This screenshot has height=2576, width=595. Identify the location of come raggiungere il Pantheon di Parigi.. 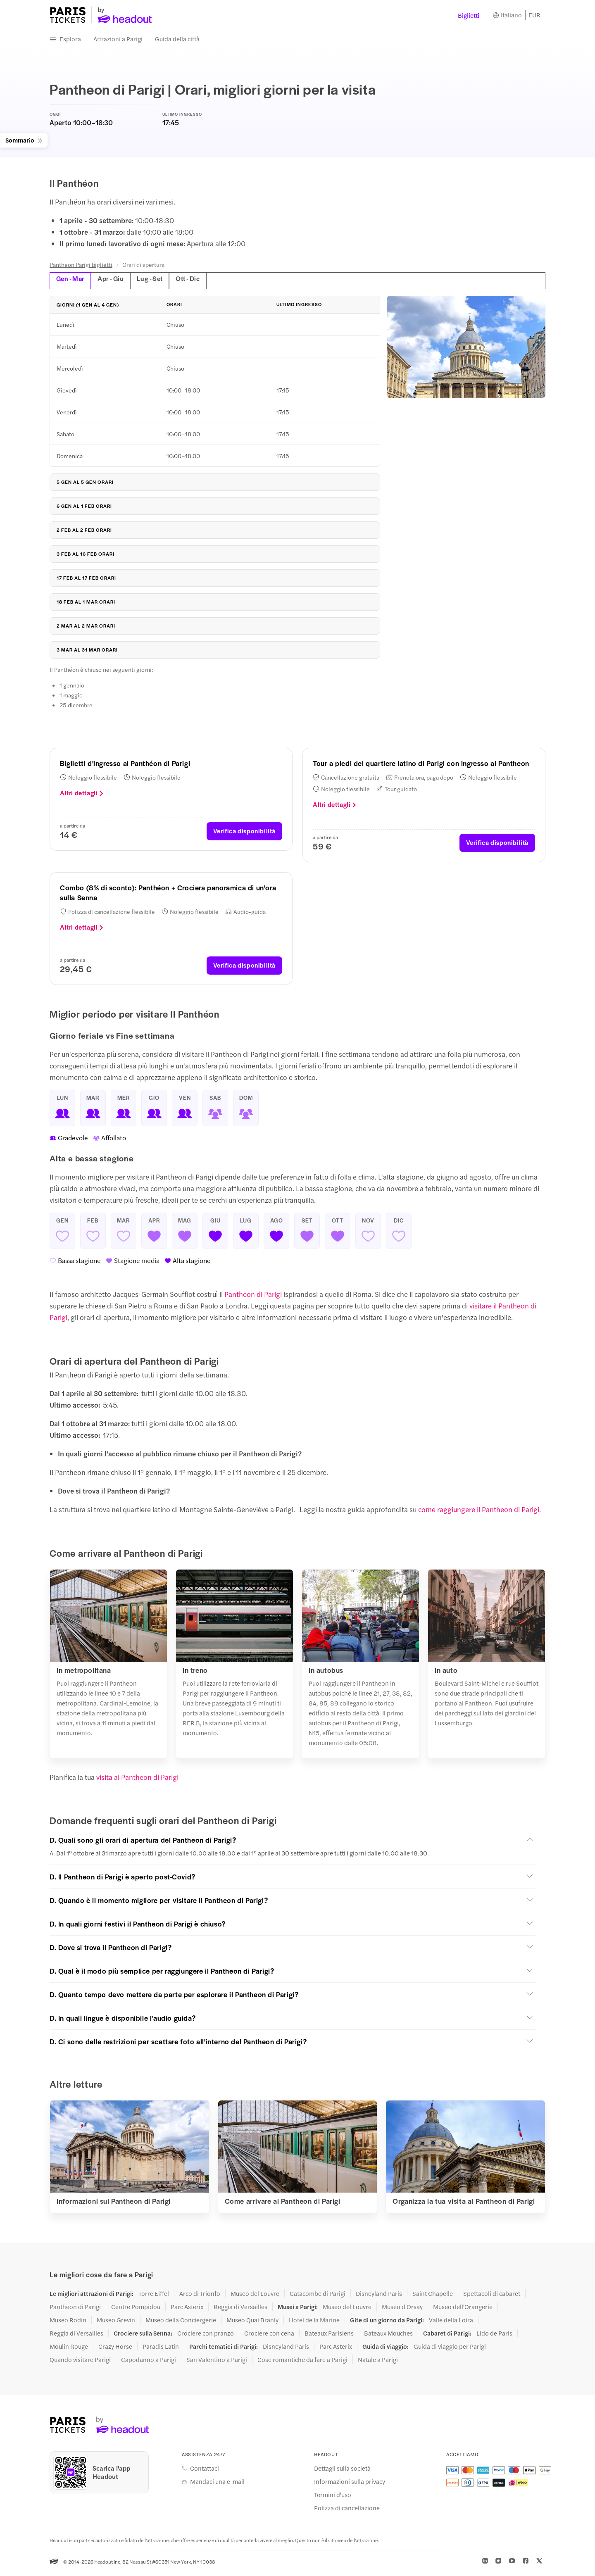
(479, 1513).